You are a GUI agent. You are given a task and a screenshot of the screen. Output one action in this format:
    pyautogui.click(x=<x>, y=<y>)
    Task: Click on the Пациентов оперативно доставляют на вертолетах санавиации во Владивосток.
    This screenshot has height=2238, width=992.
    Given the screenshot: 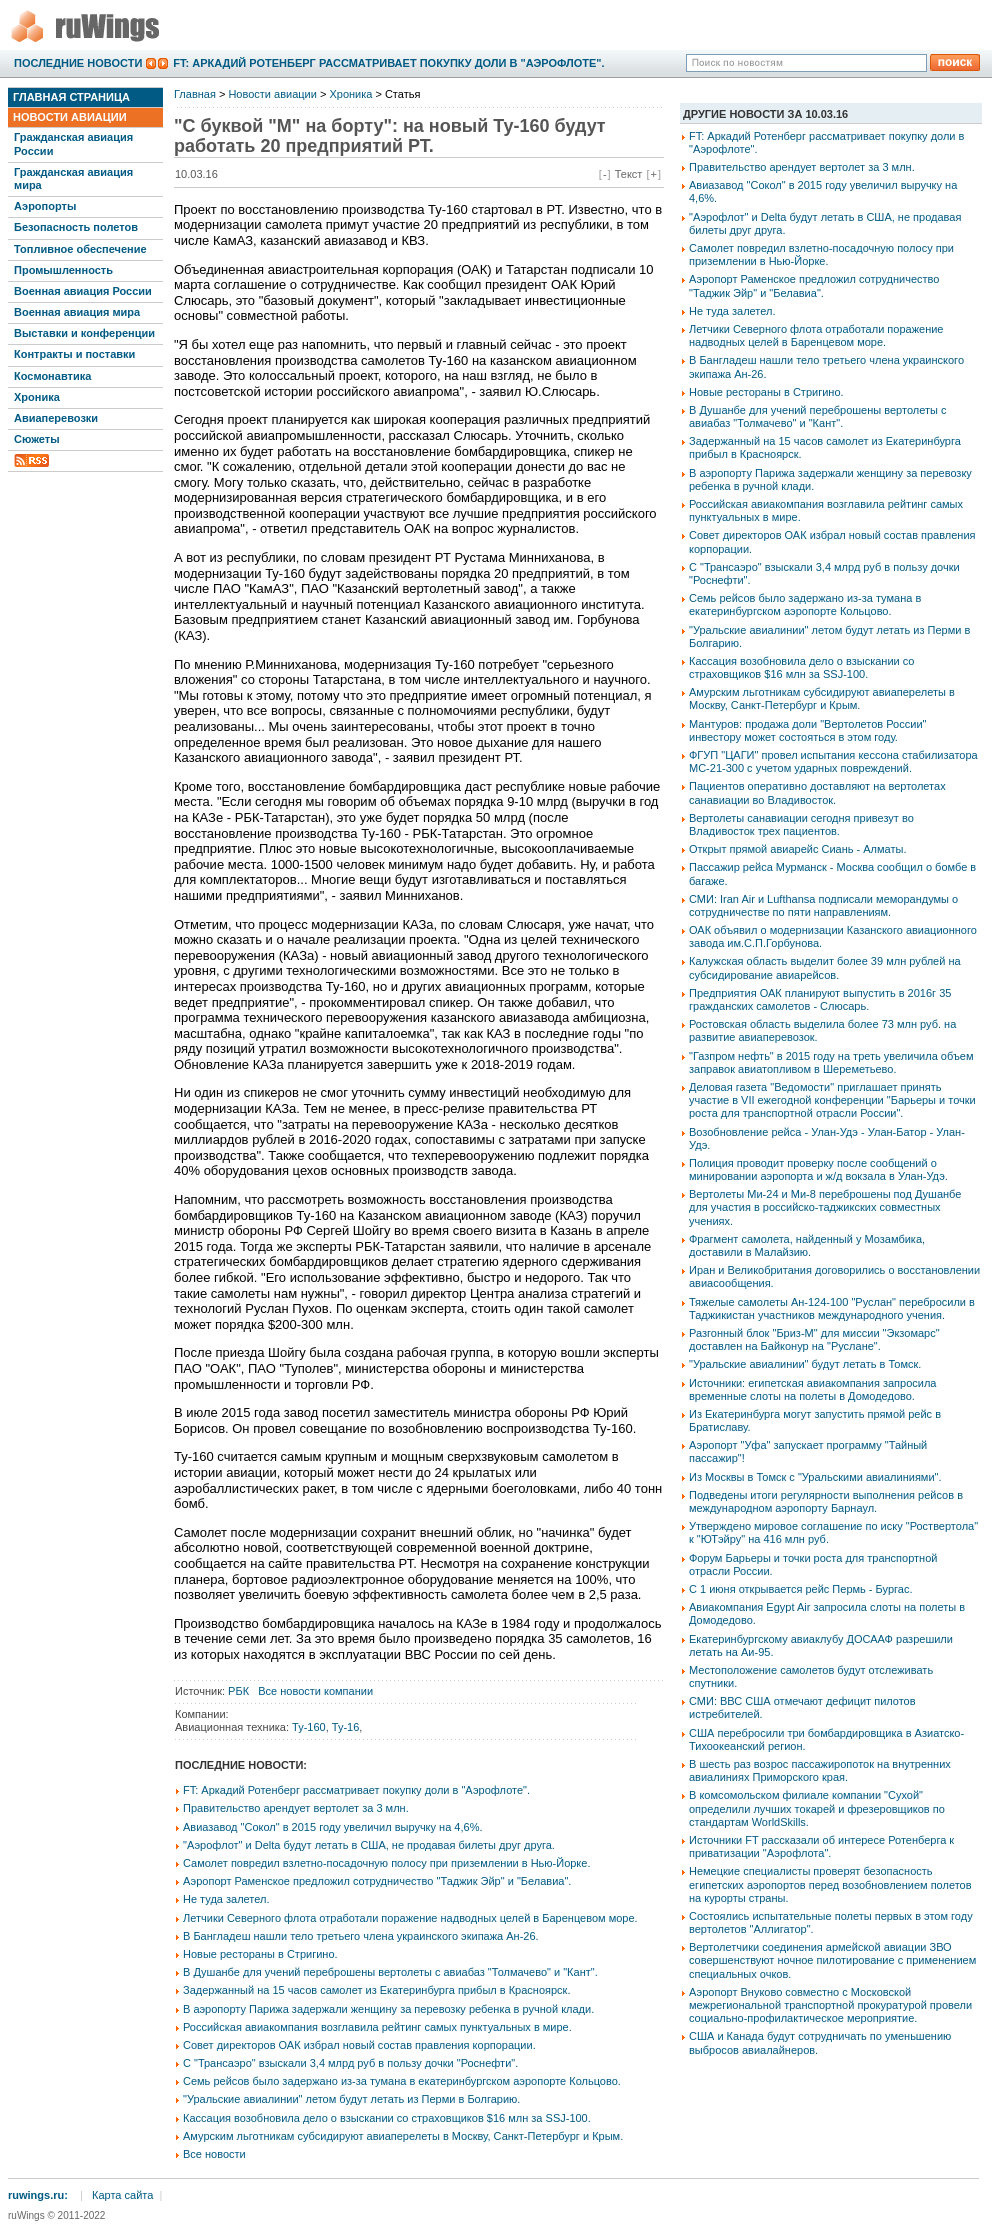 What is the action you would take?
    pyautogui.click(x=817, y=792)
    